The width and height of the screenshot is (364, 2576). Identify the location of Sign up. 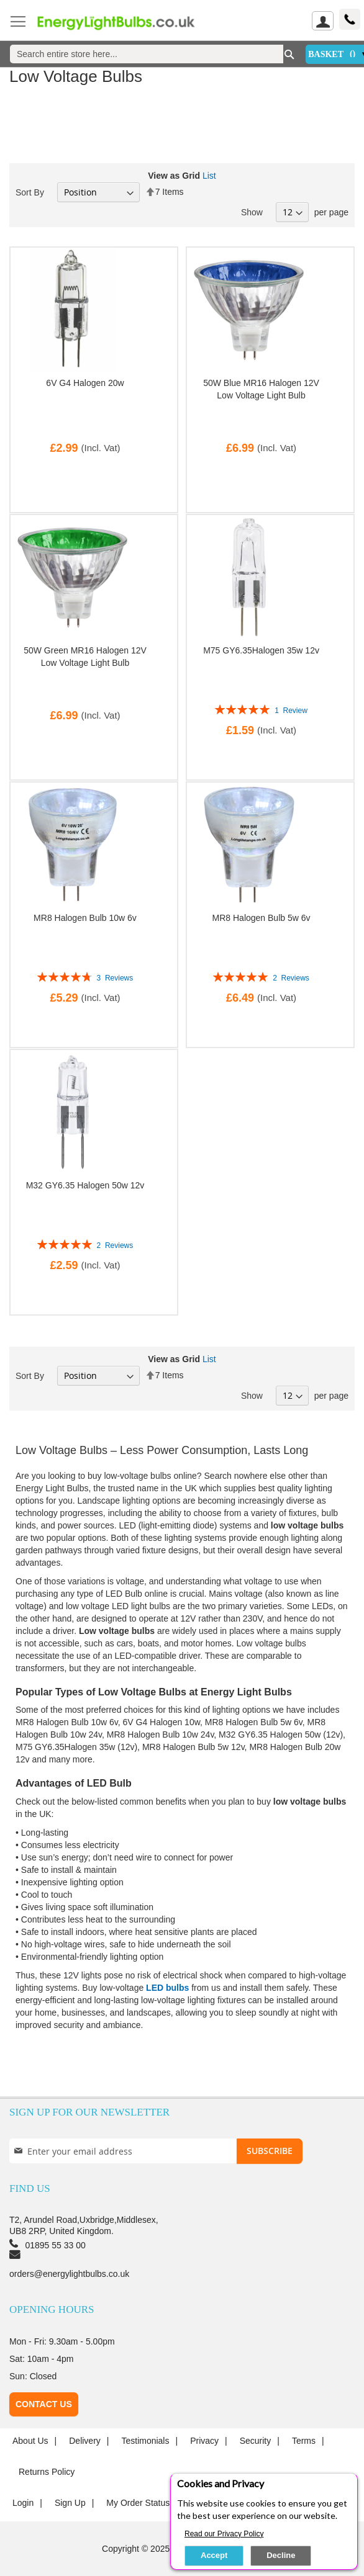
(70, 2503).